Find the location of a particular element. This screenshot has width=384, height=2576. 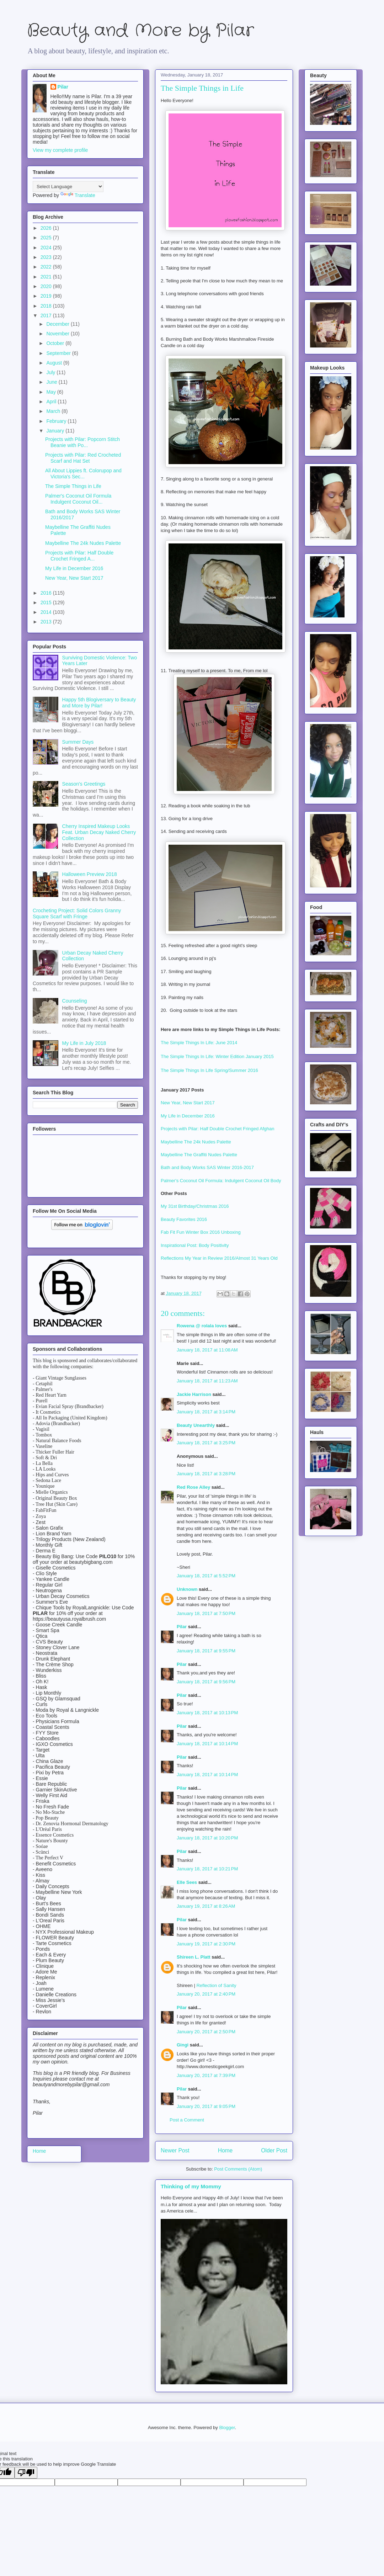

January 20, 2017 at 9:05 PM is located at coordinates (206, 2106).